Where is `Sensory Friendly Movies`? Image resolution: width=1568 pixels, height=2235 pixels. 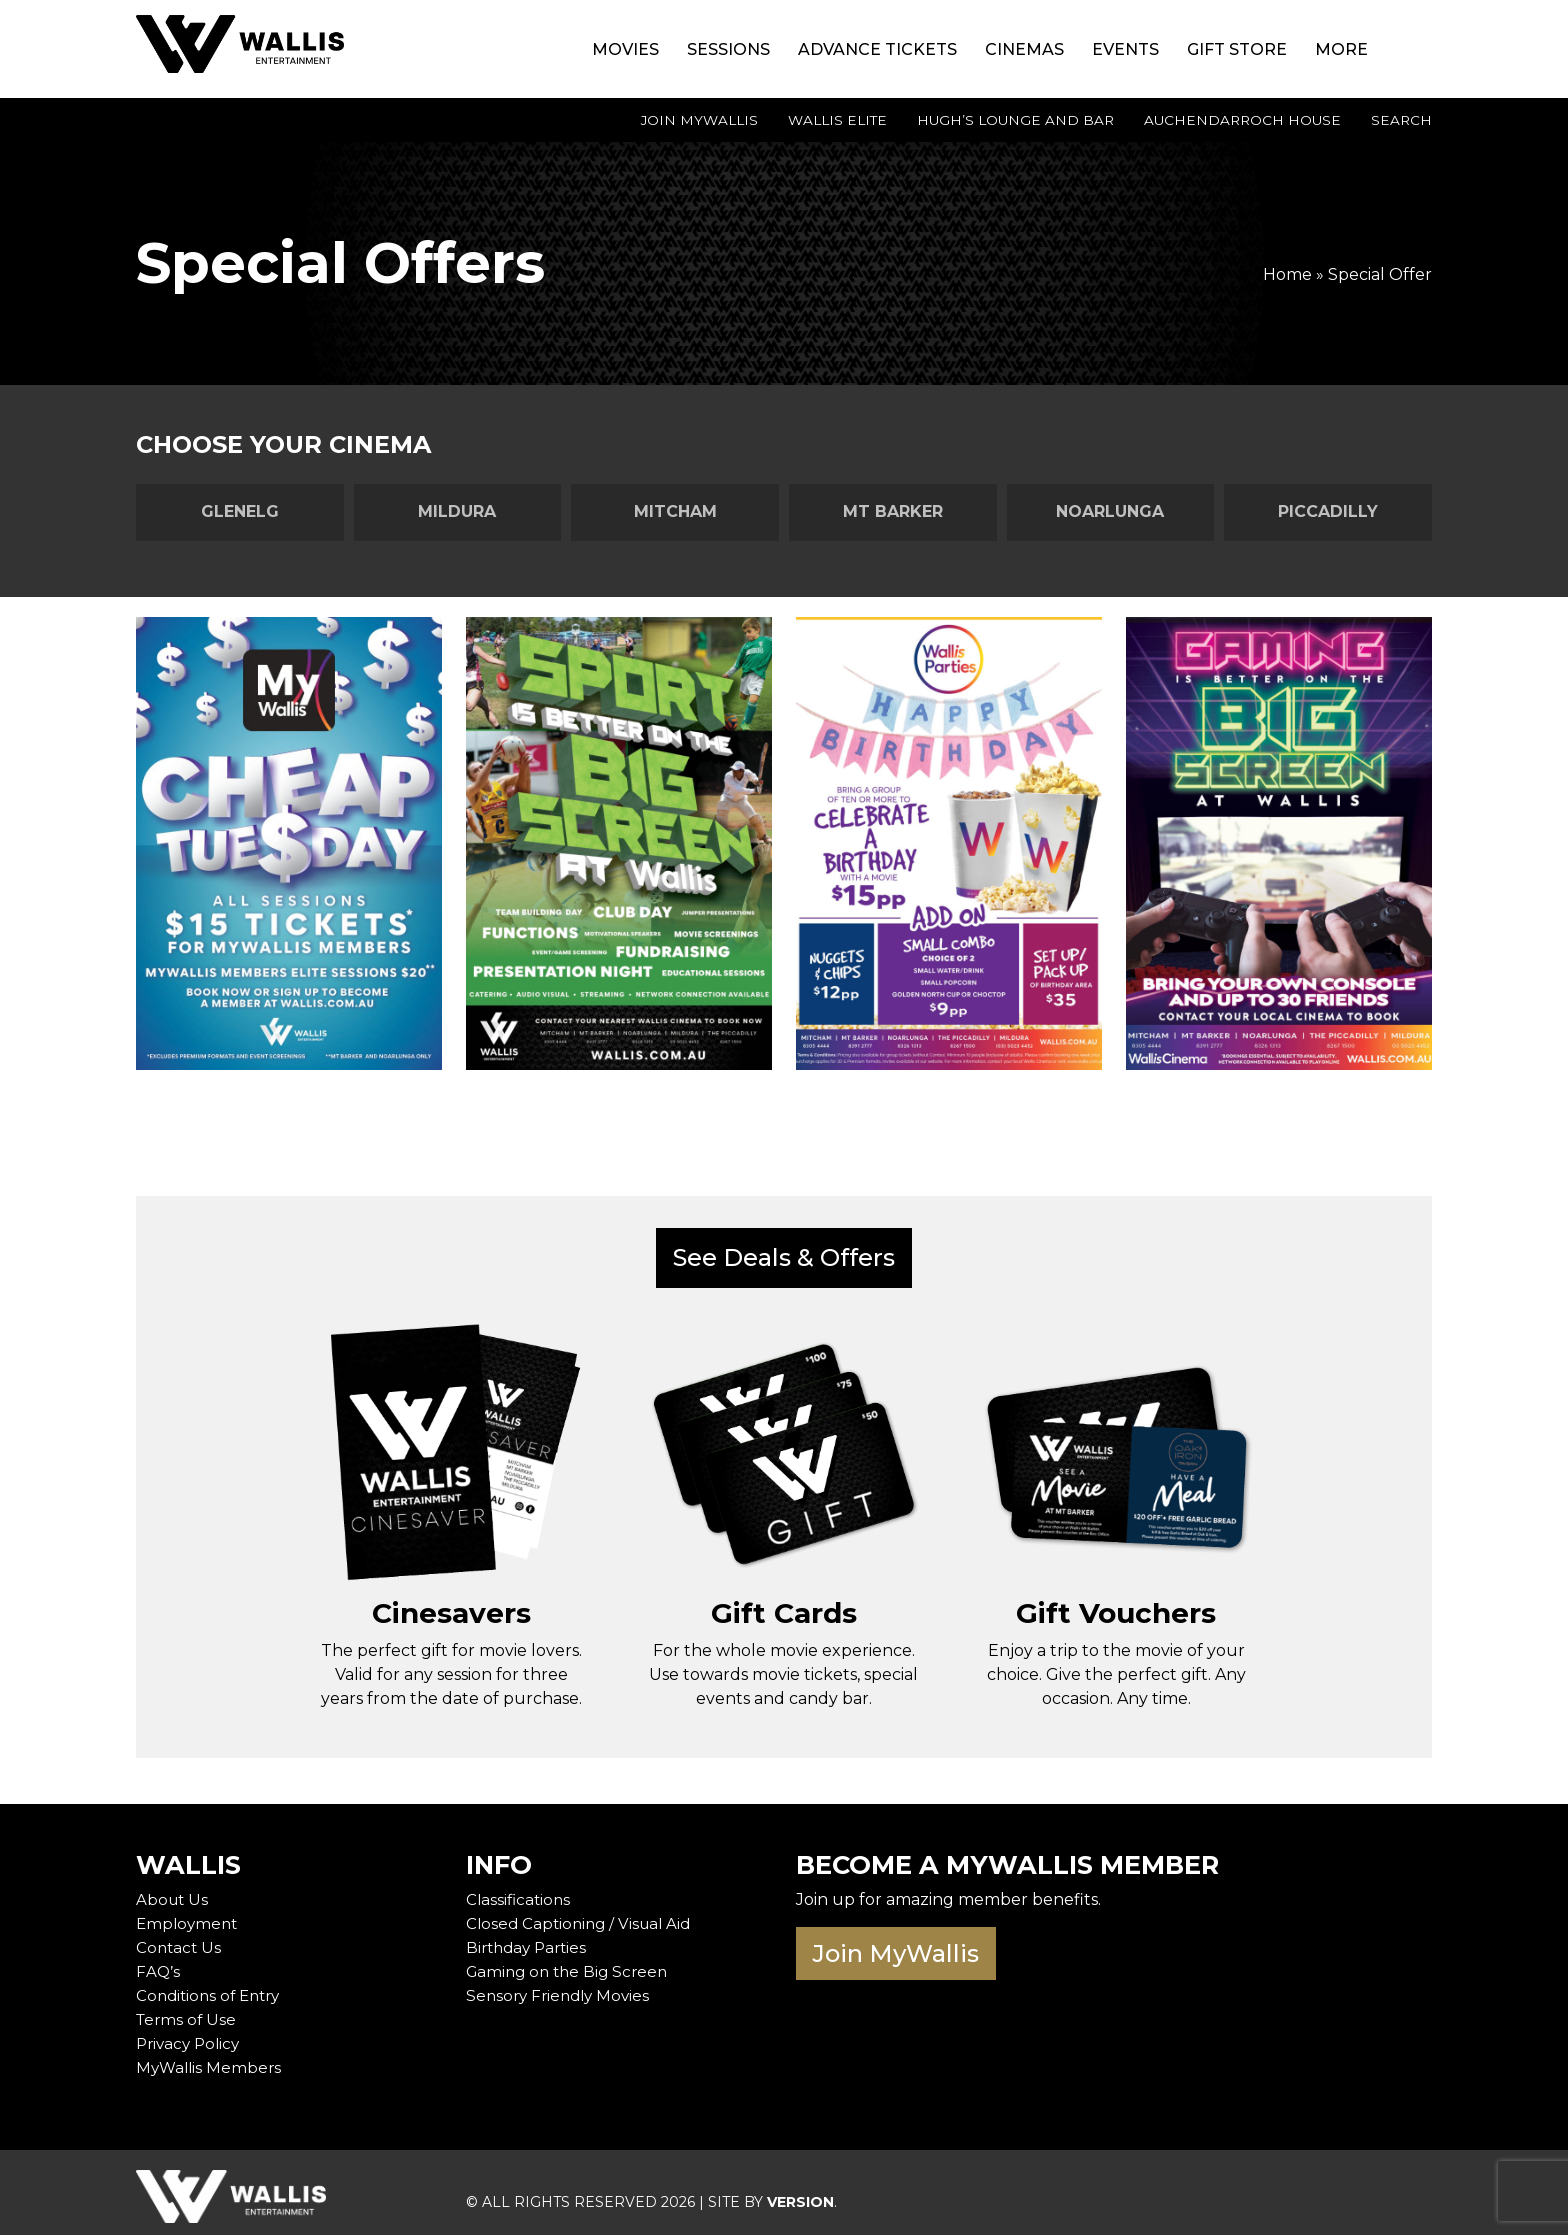
Sensory Friendly Movies is located at coordinates (562, 1987).